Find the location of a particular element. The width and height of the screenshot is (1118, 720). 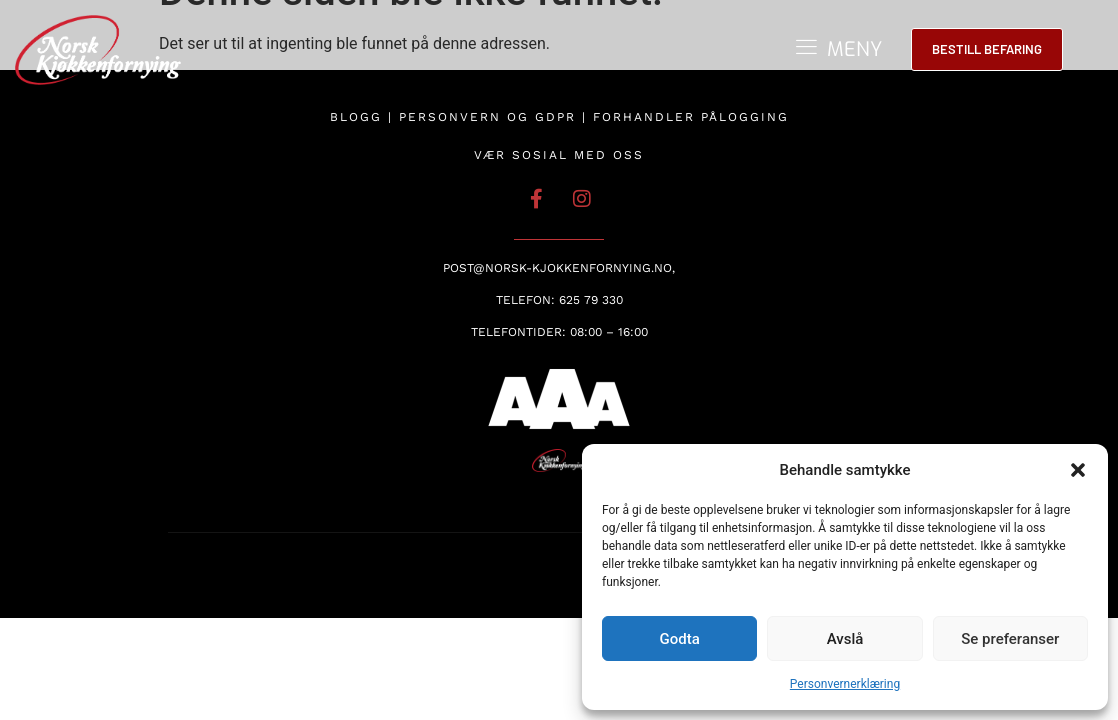

Avslå is located at coordinates (845, 639).